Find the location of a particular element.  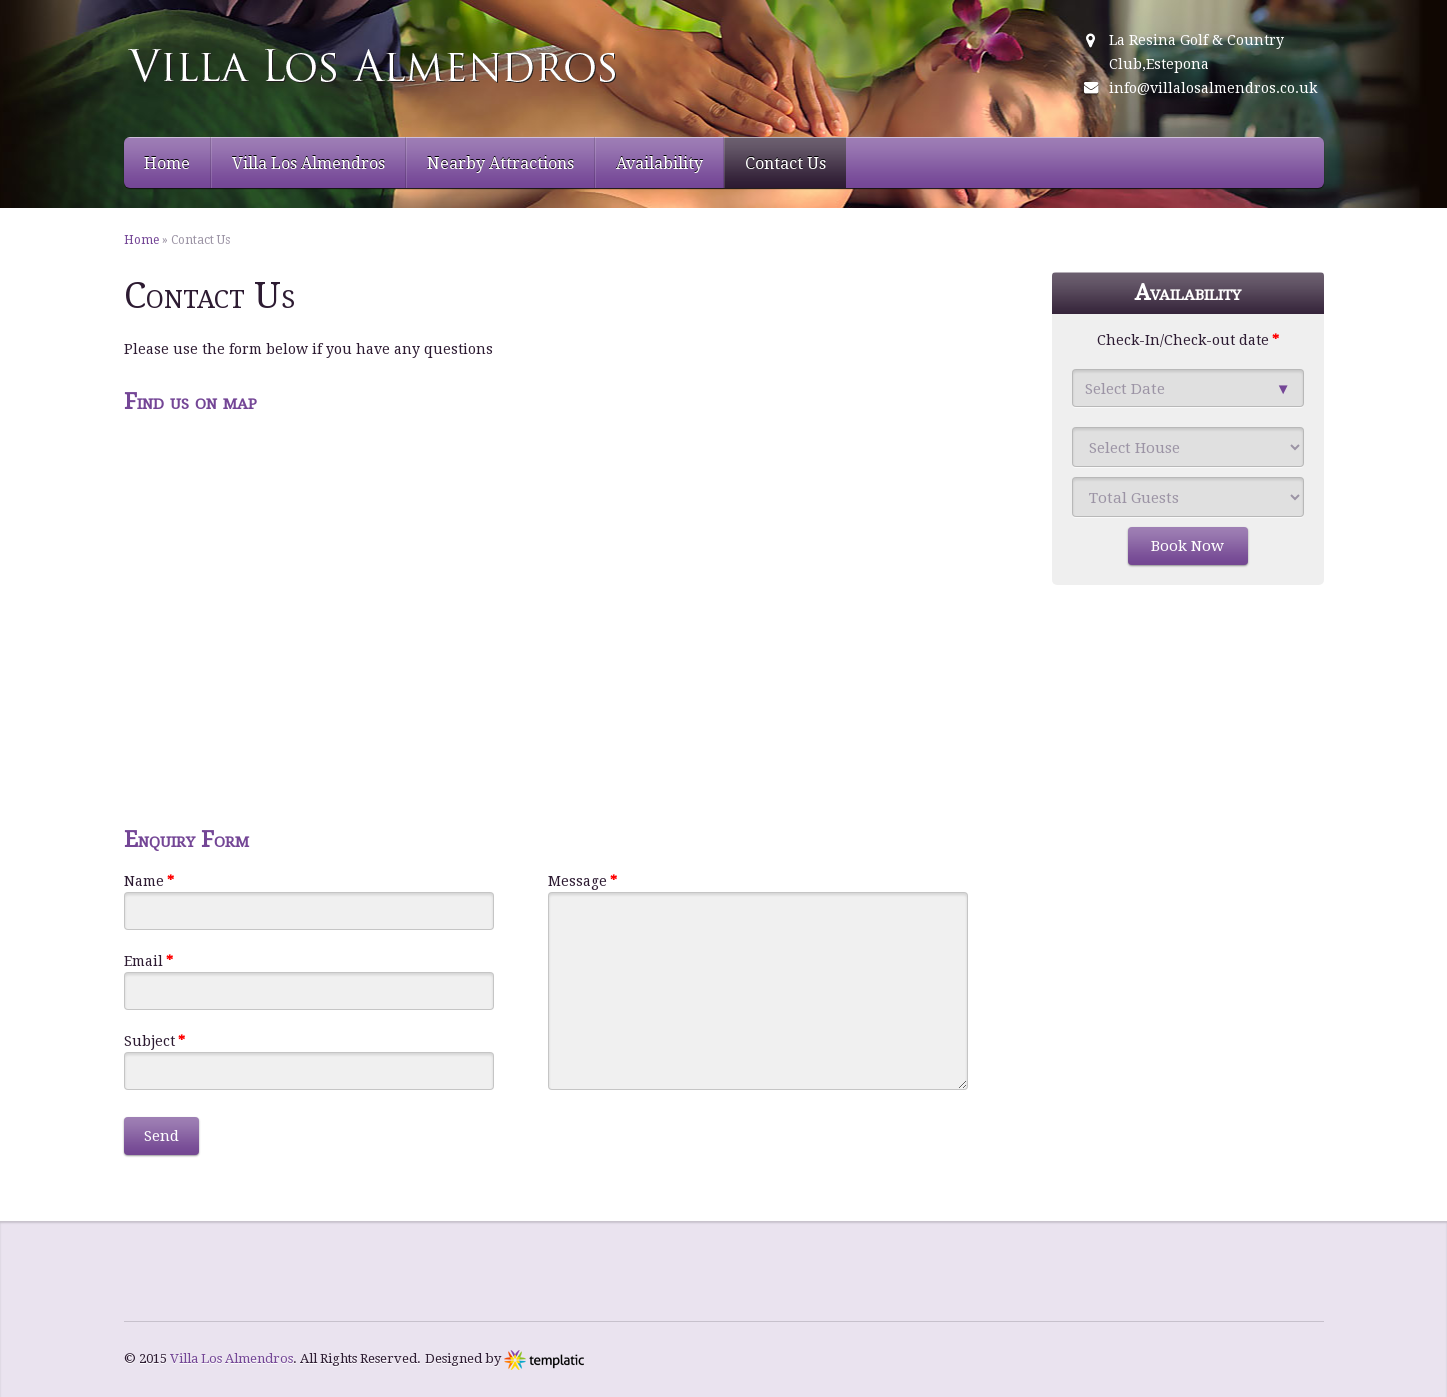

Message is located at coordinates (582, 881).